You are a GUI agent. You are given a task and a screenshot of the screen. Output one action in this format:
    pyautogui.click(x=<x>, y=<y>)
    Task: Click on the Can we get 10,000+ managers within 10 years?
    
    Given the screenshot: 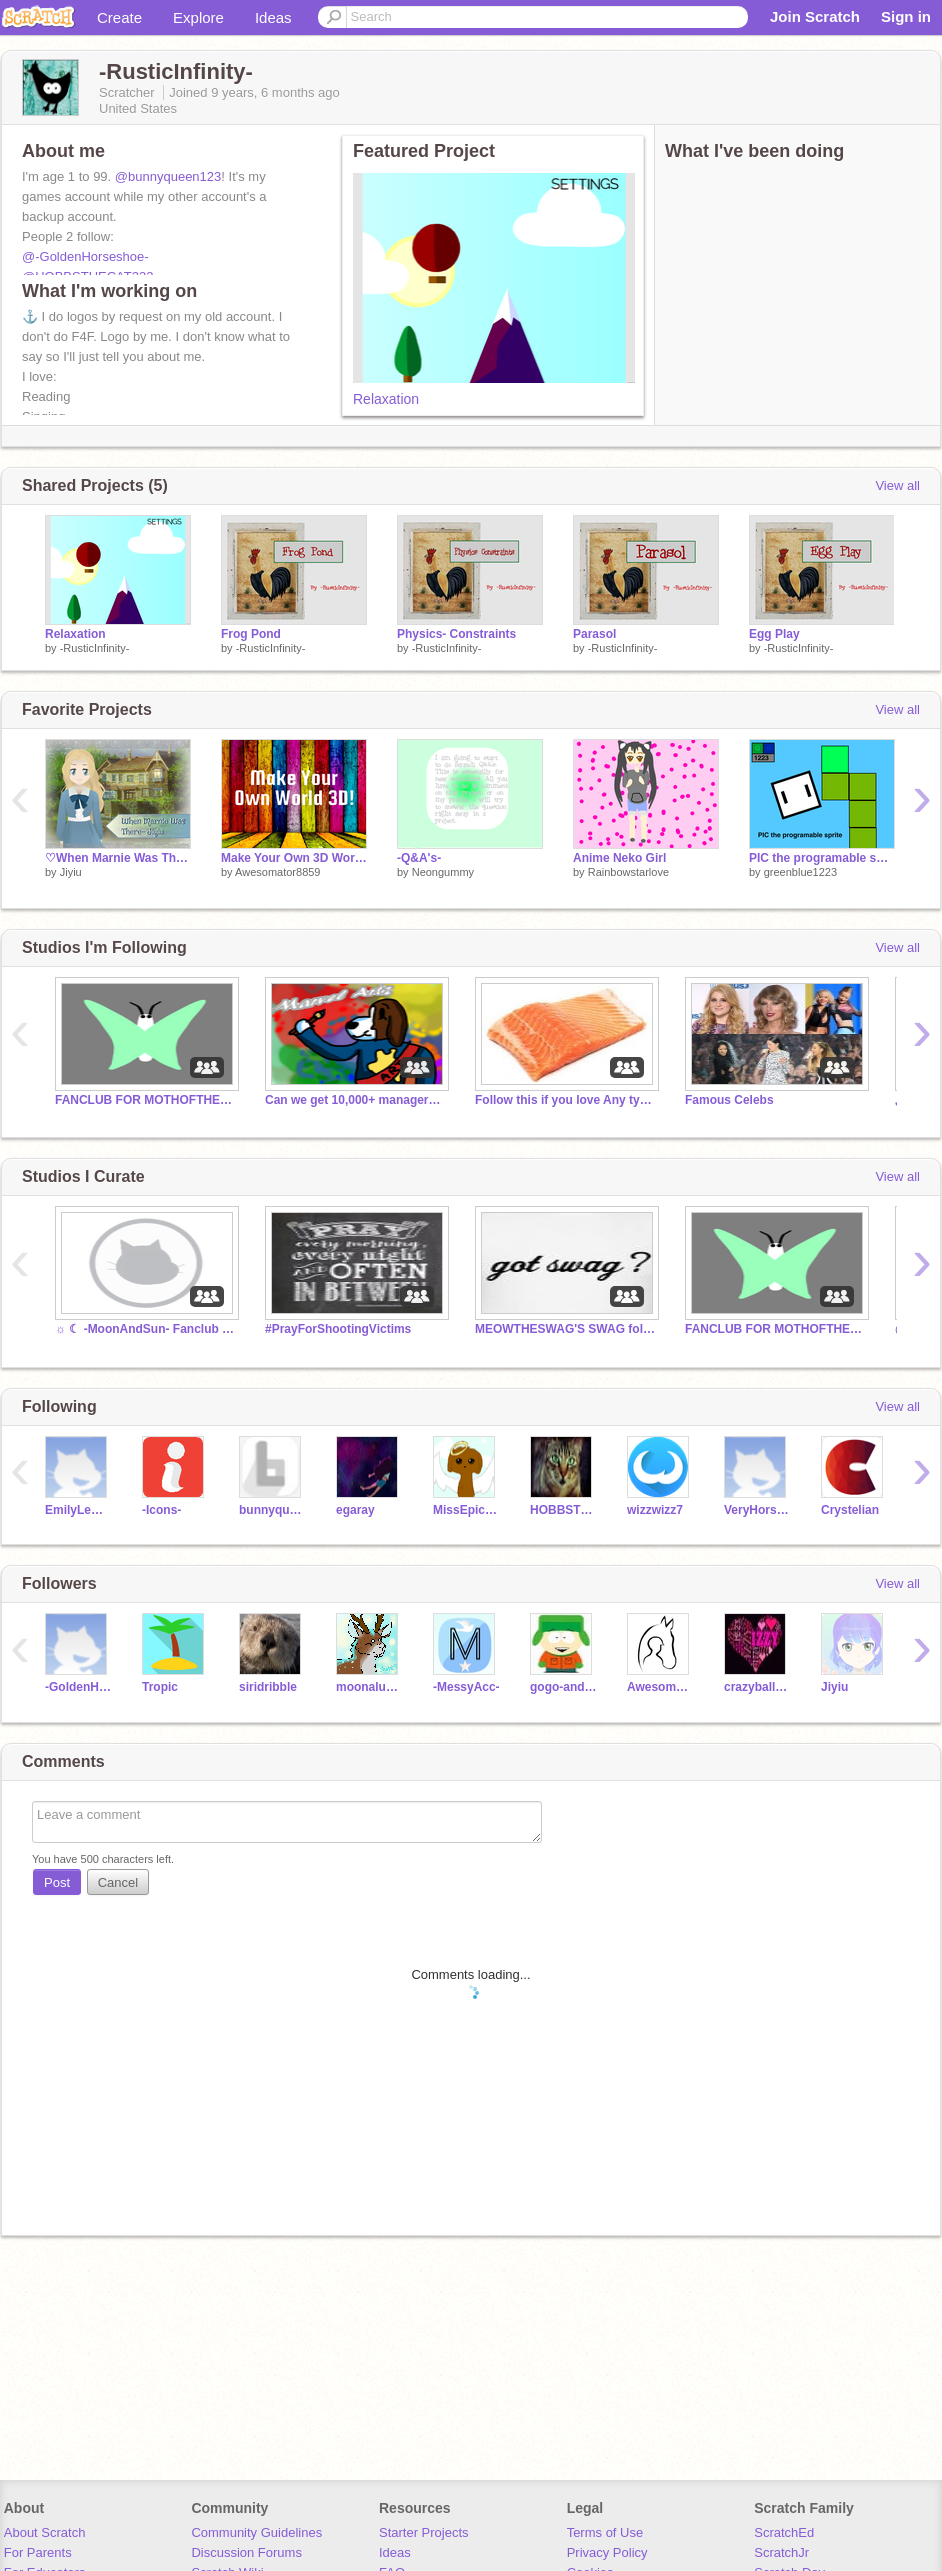 What is the action you would take?
    pyautogui.click(x=355, y=1100)
    